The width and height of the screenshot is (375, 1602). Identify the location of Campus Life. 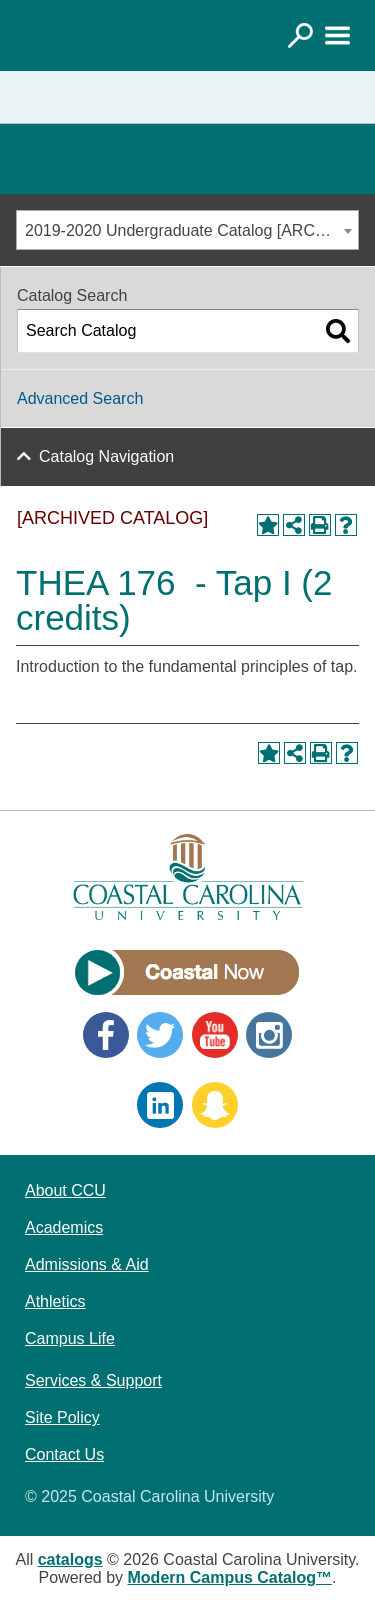
(70, 1338).